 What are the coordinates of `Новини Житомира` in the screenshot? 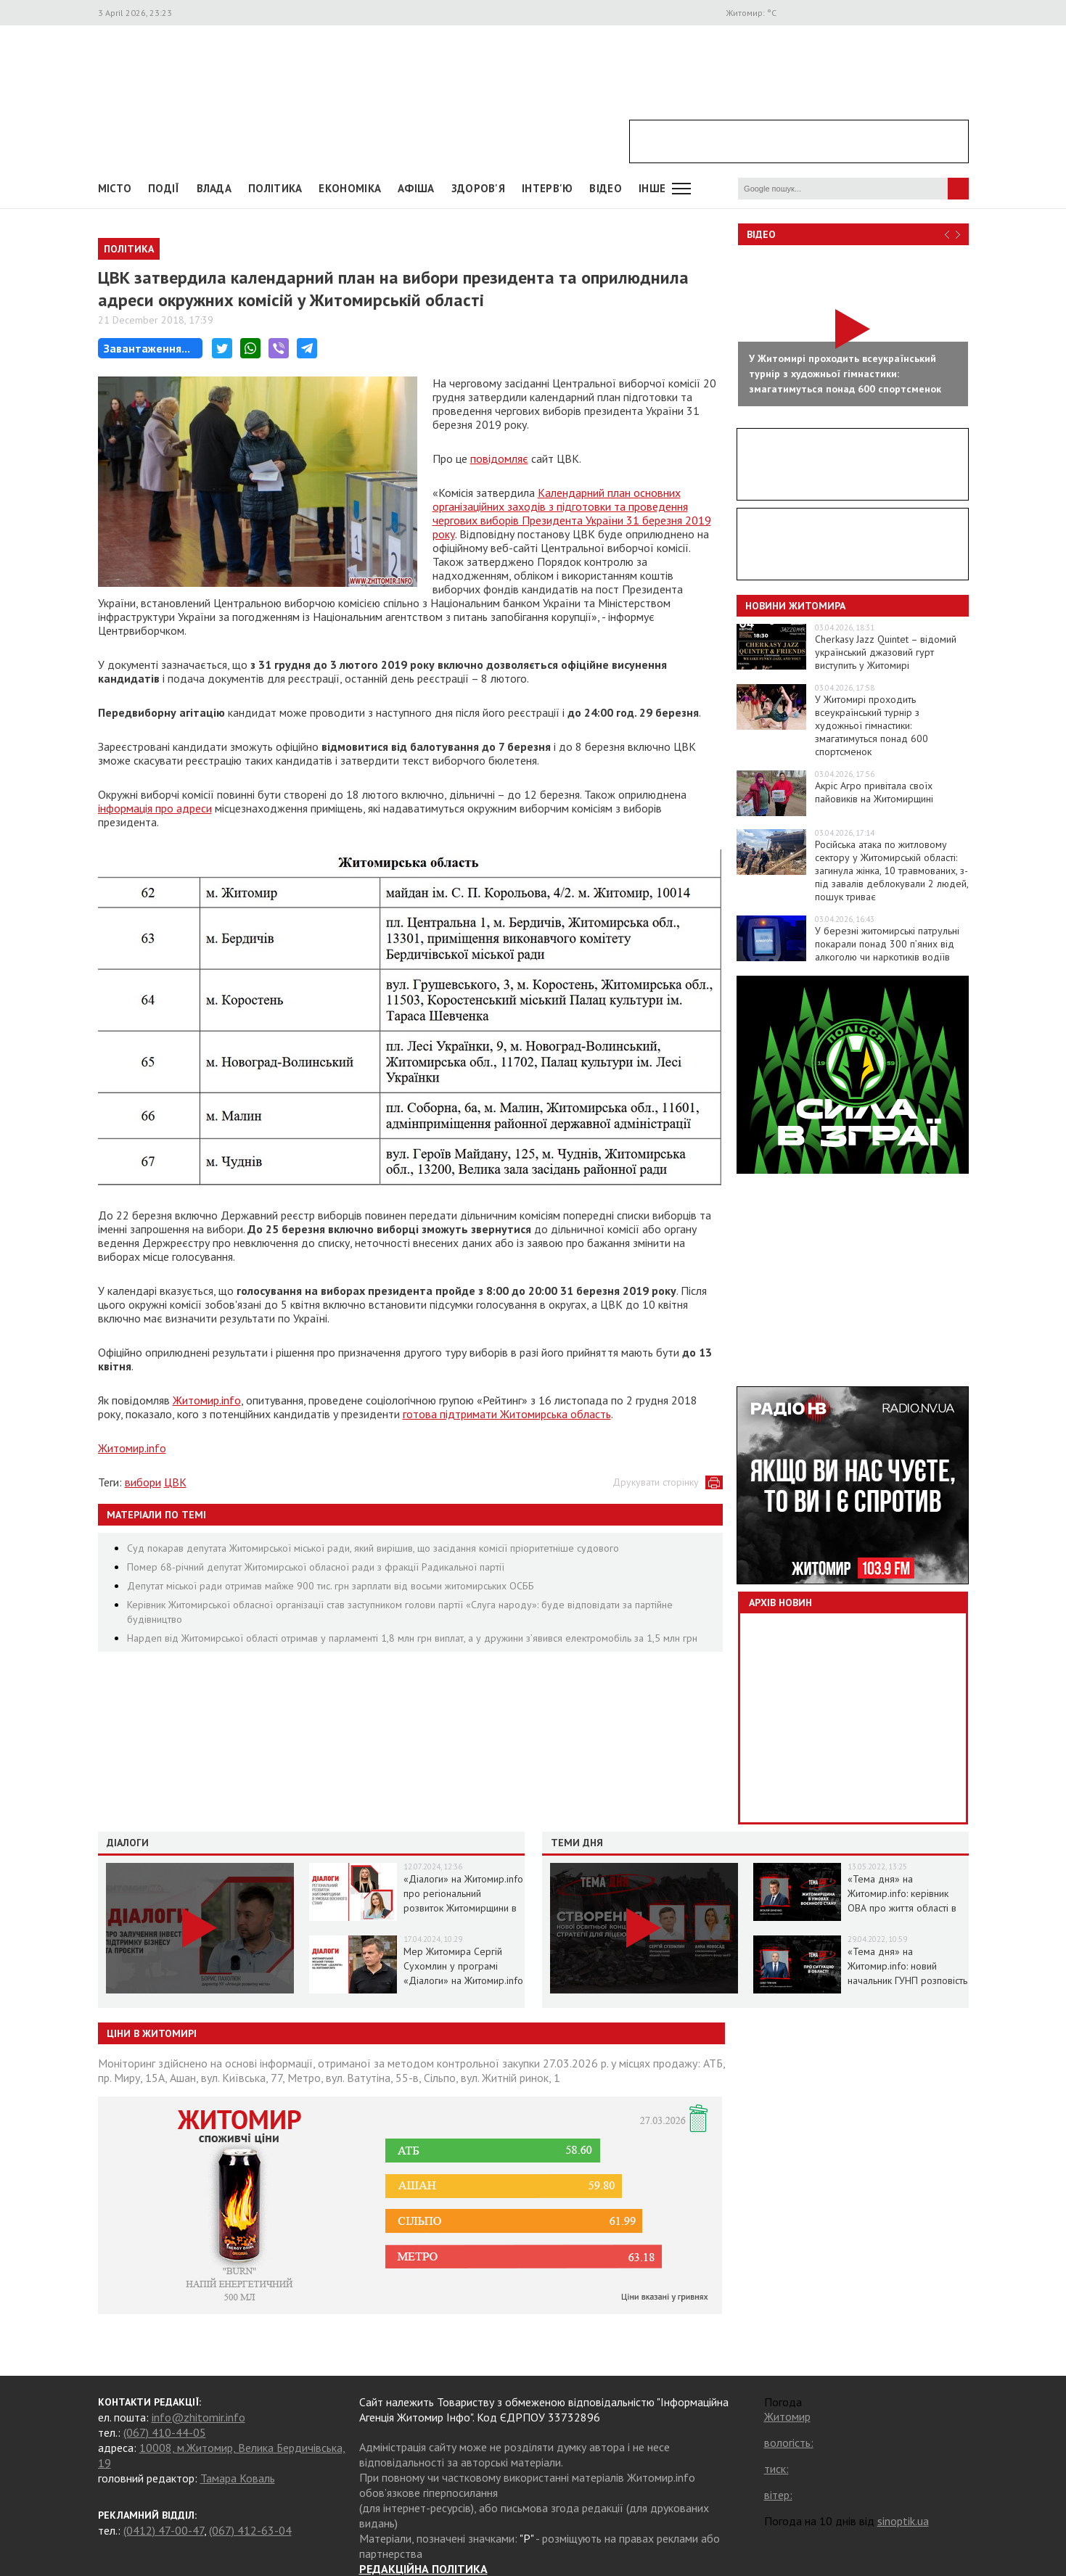 It's located at (795, 605).